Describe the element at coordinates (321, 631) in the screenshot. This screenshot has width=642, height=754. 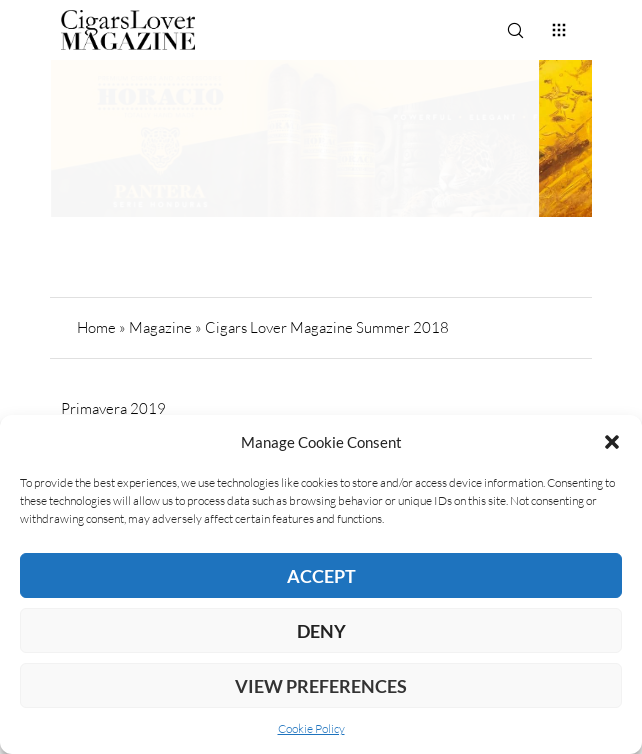
I see `Deny` at that location.